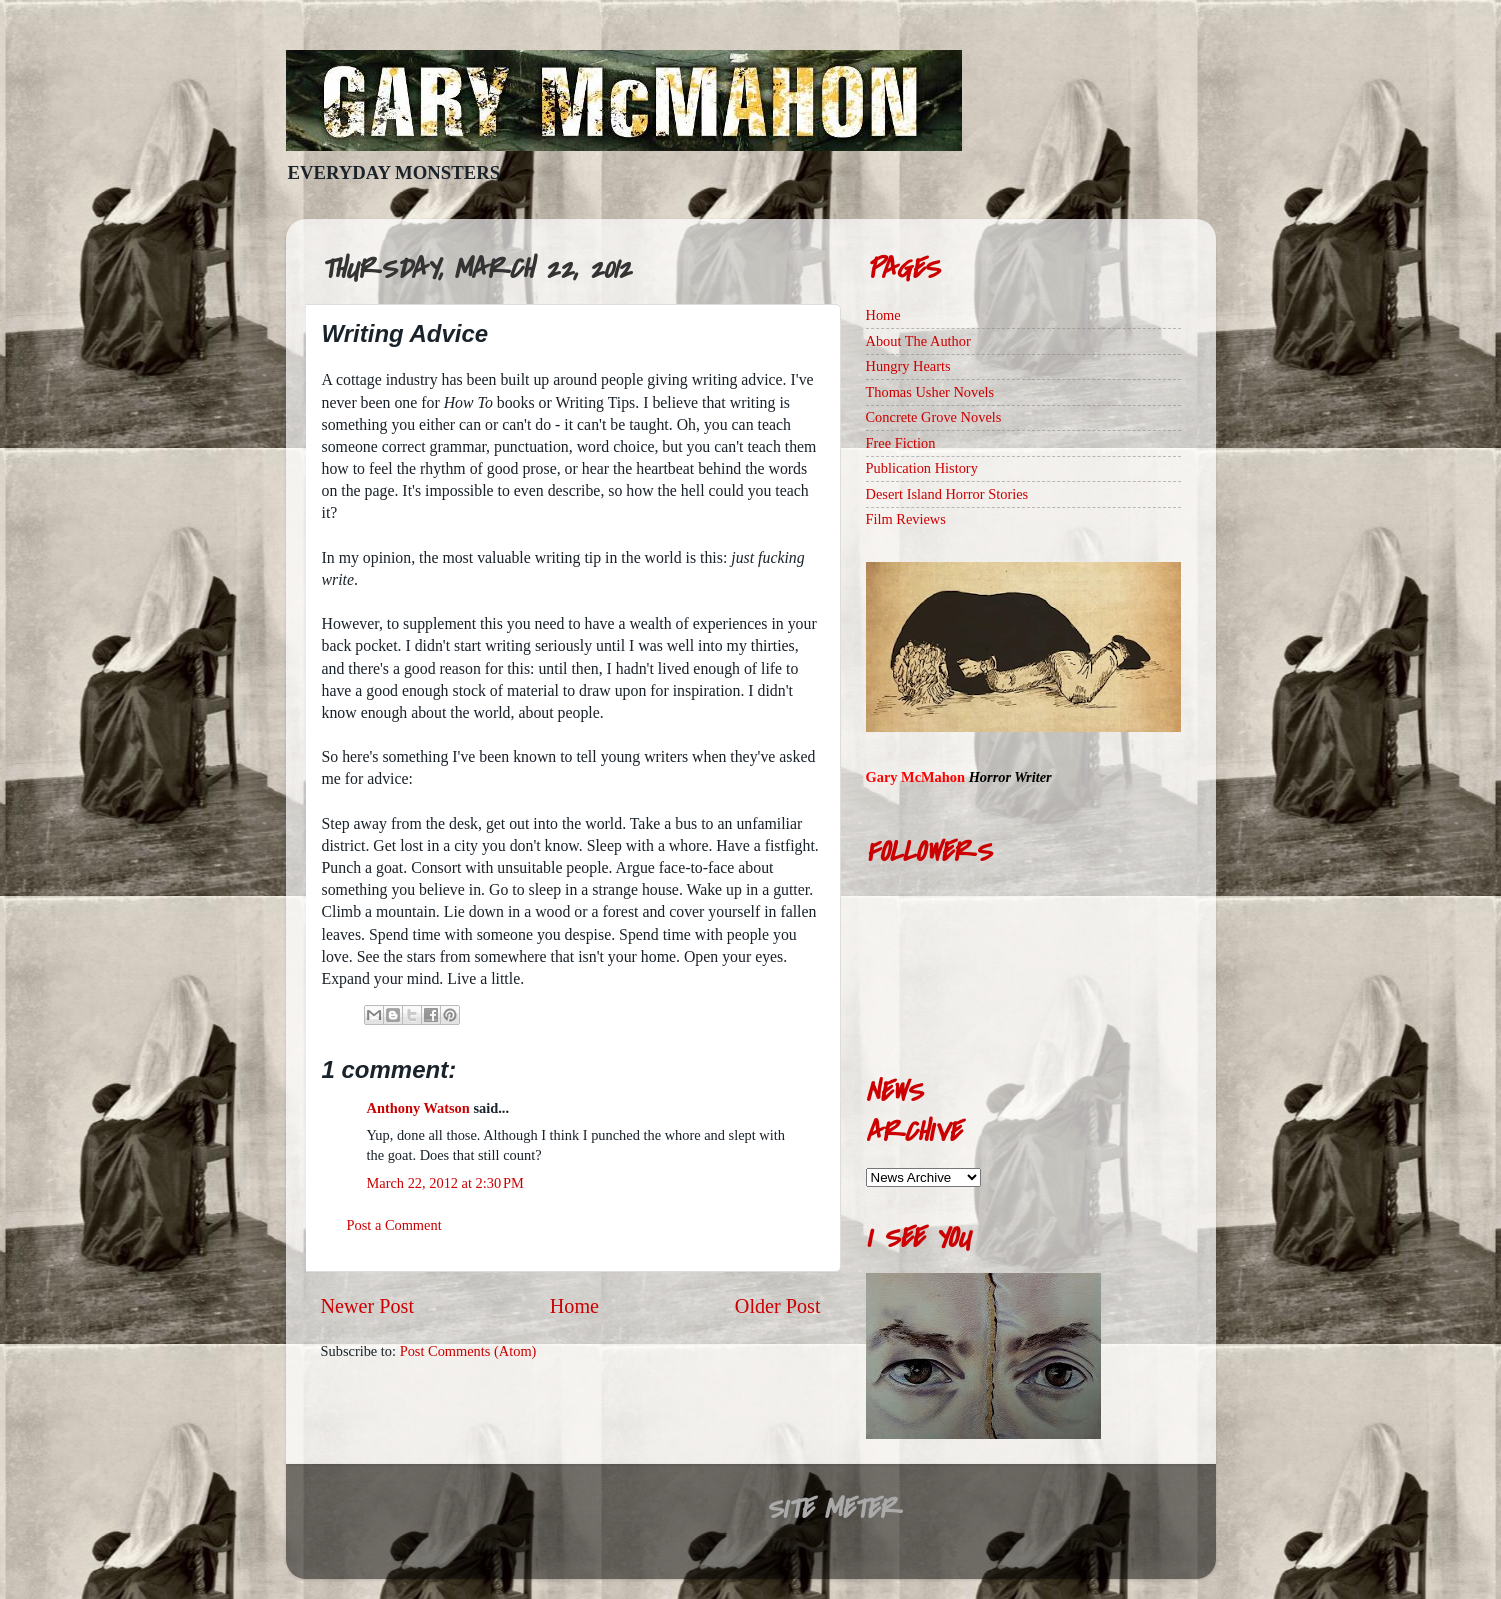  I want to click on Publication History, so click(922, 468).